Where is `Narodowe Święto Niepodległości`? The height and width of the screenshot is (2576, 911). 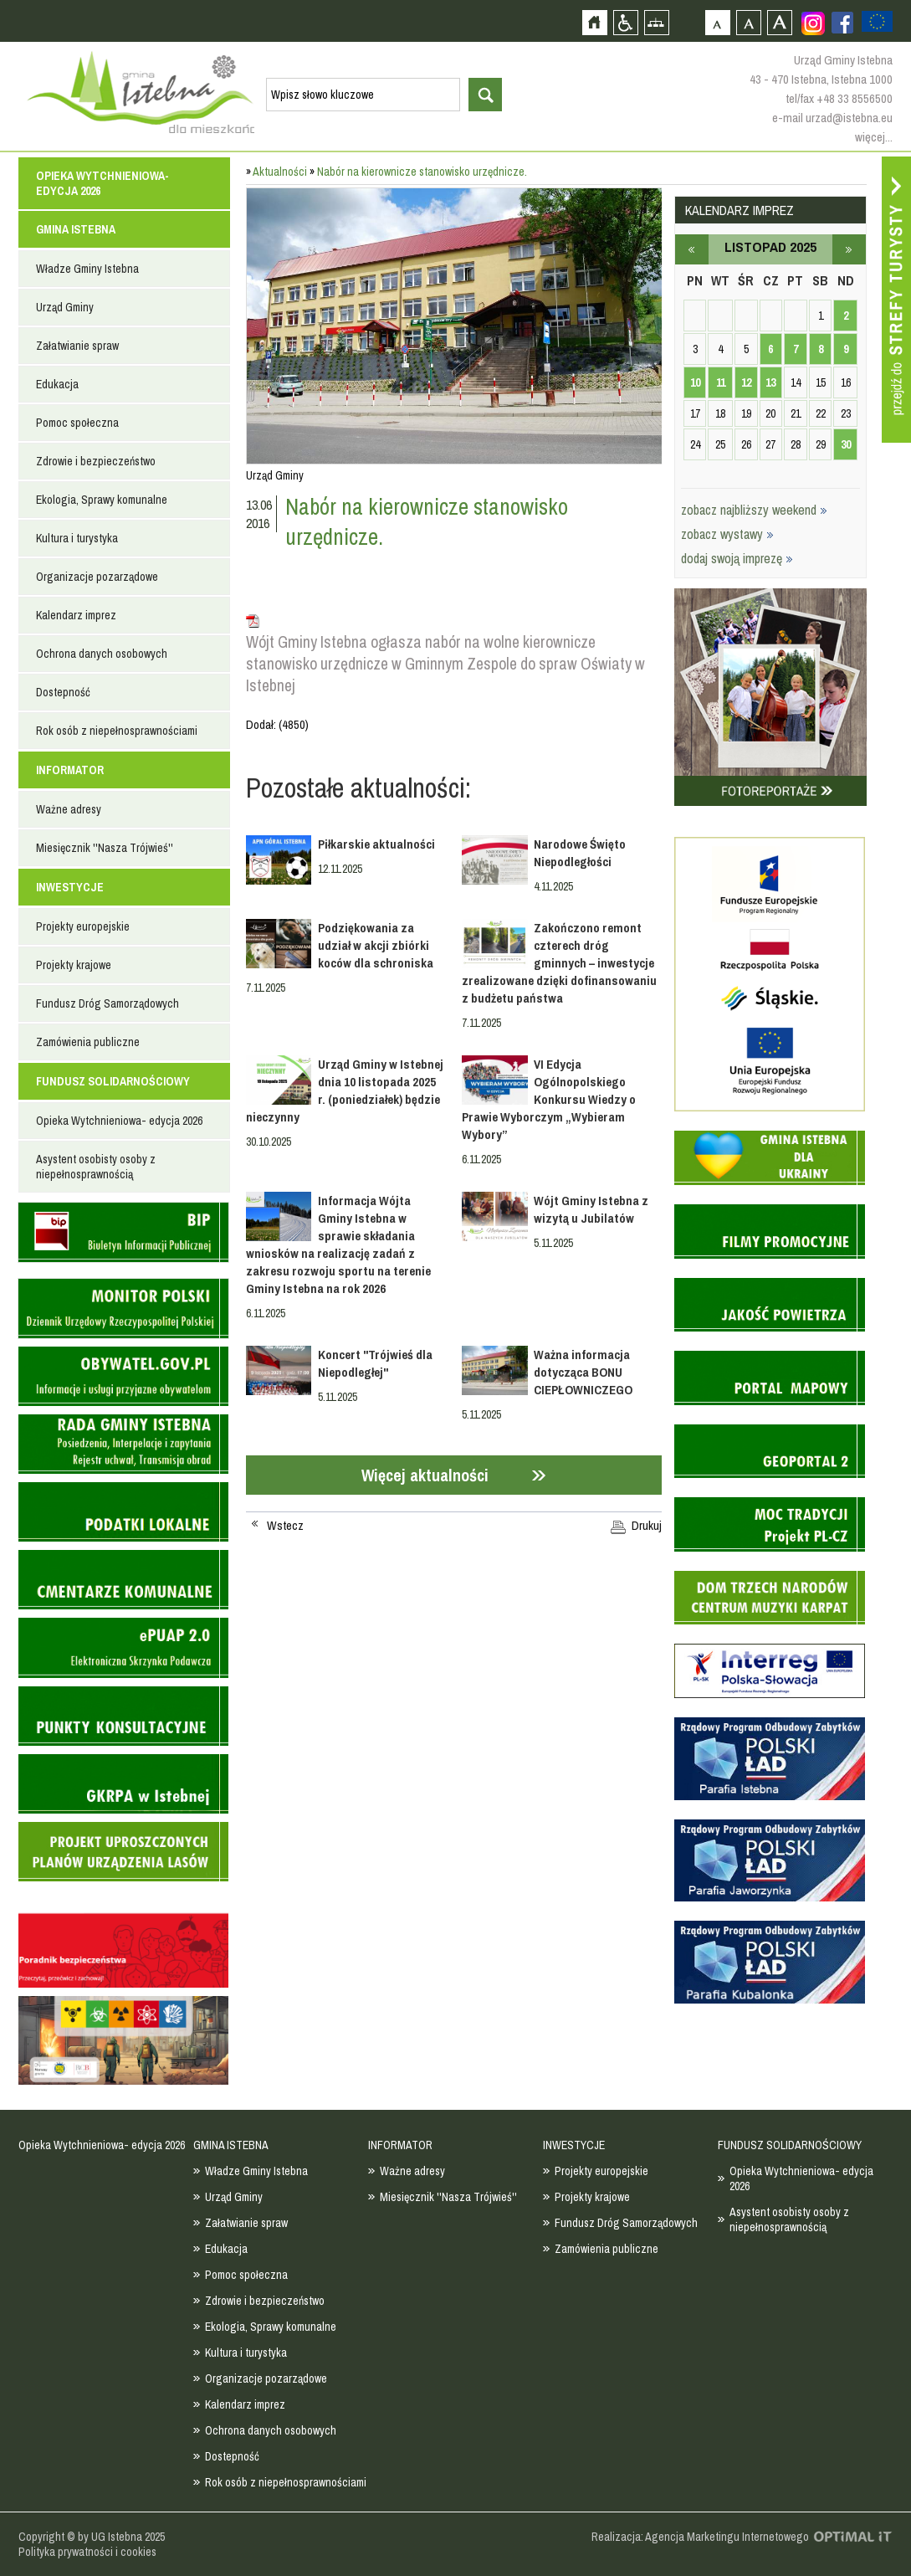
Narodowe Święto Niepodległości is located at coordinates (580, 852).